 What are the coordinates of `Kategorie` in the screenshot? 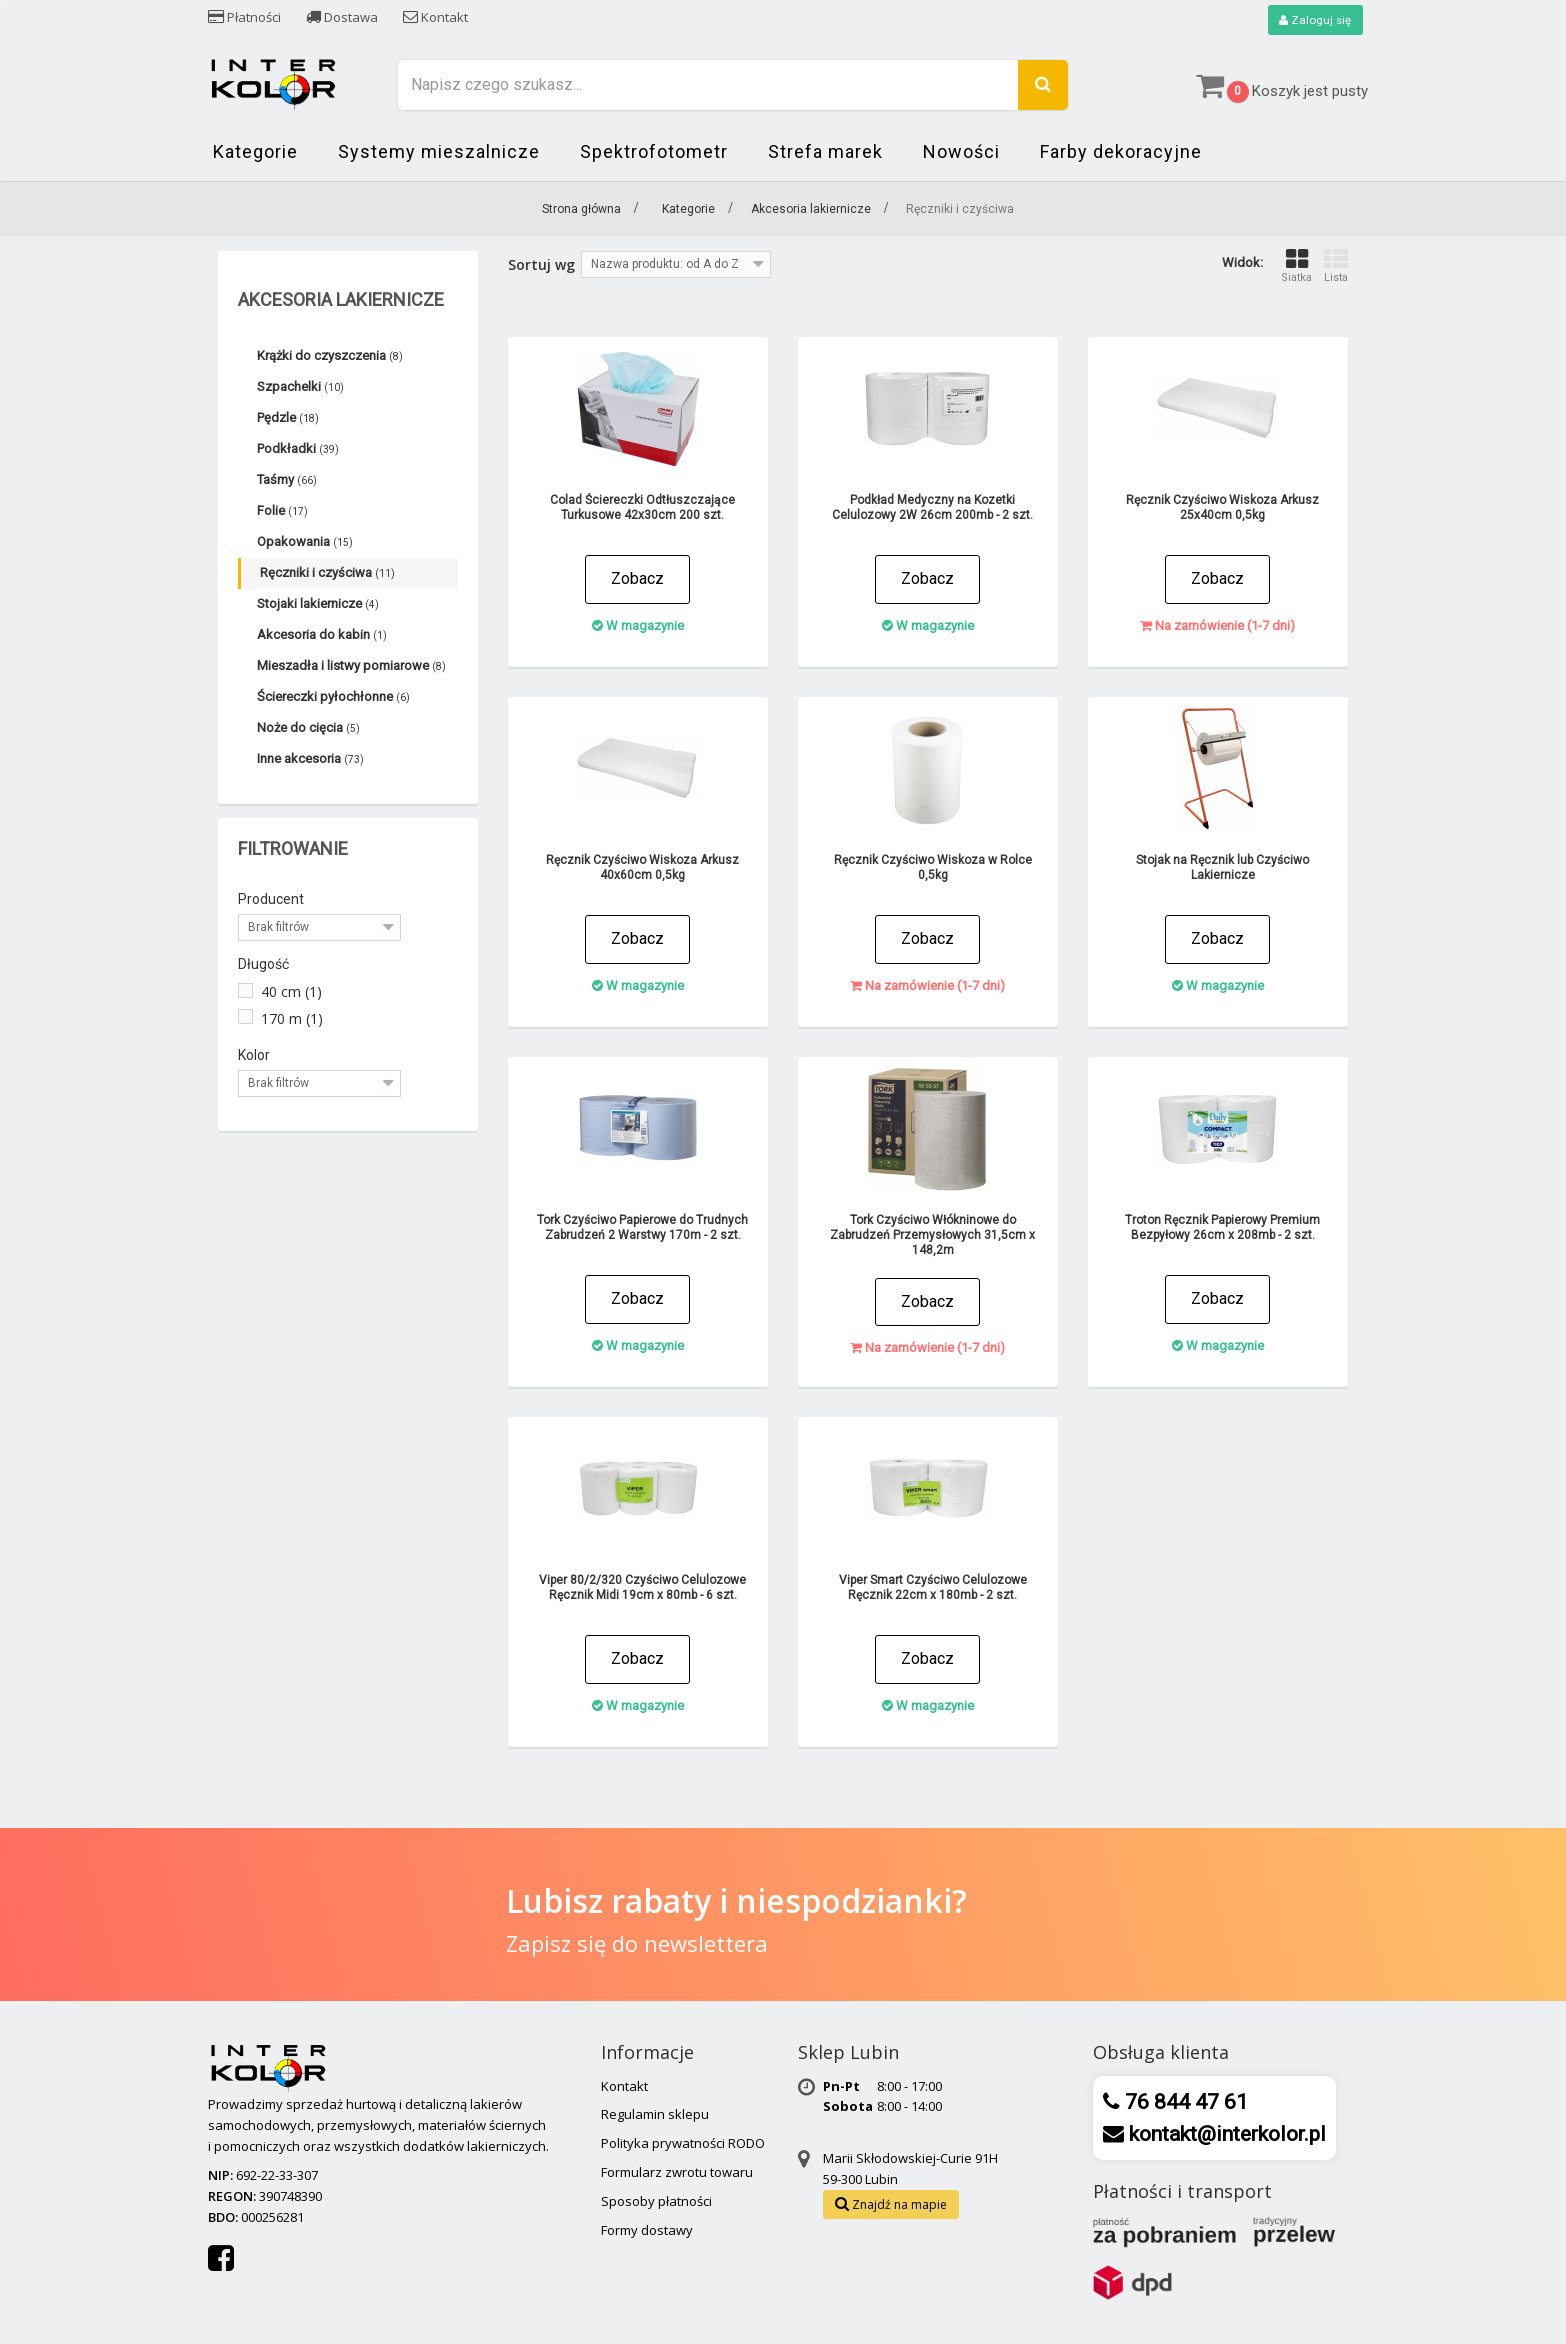 It's located at (255, 152).